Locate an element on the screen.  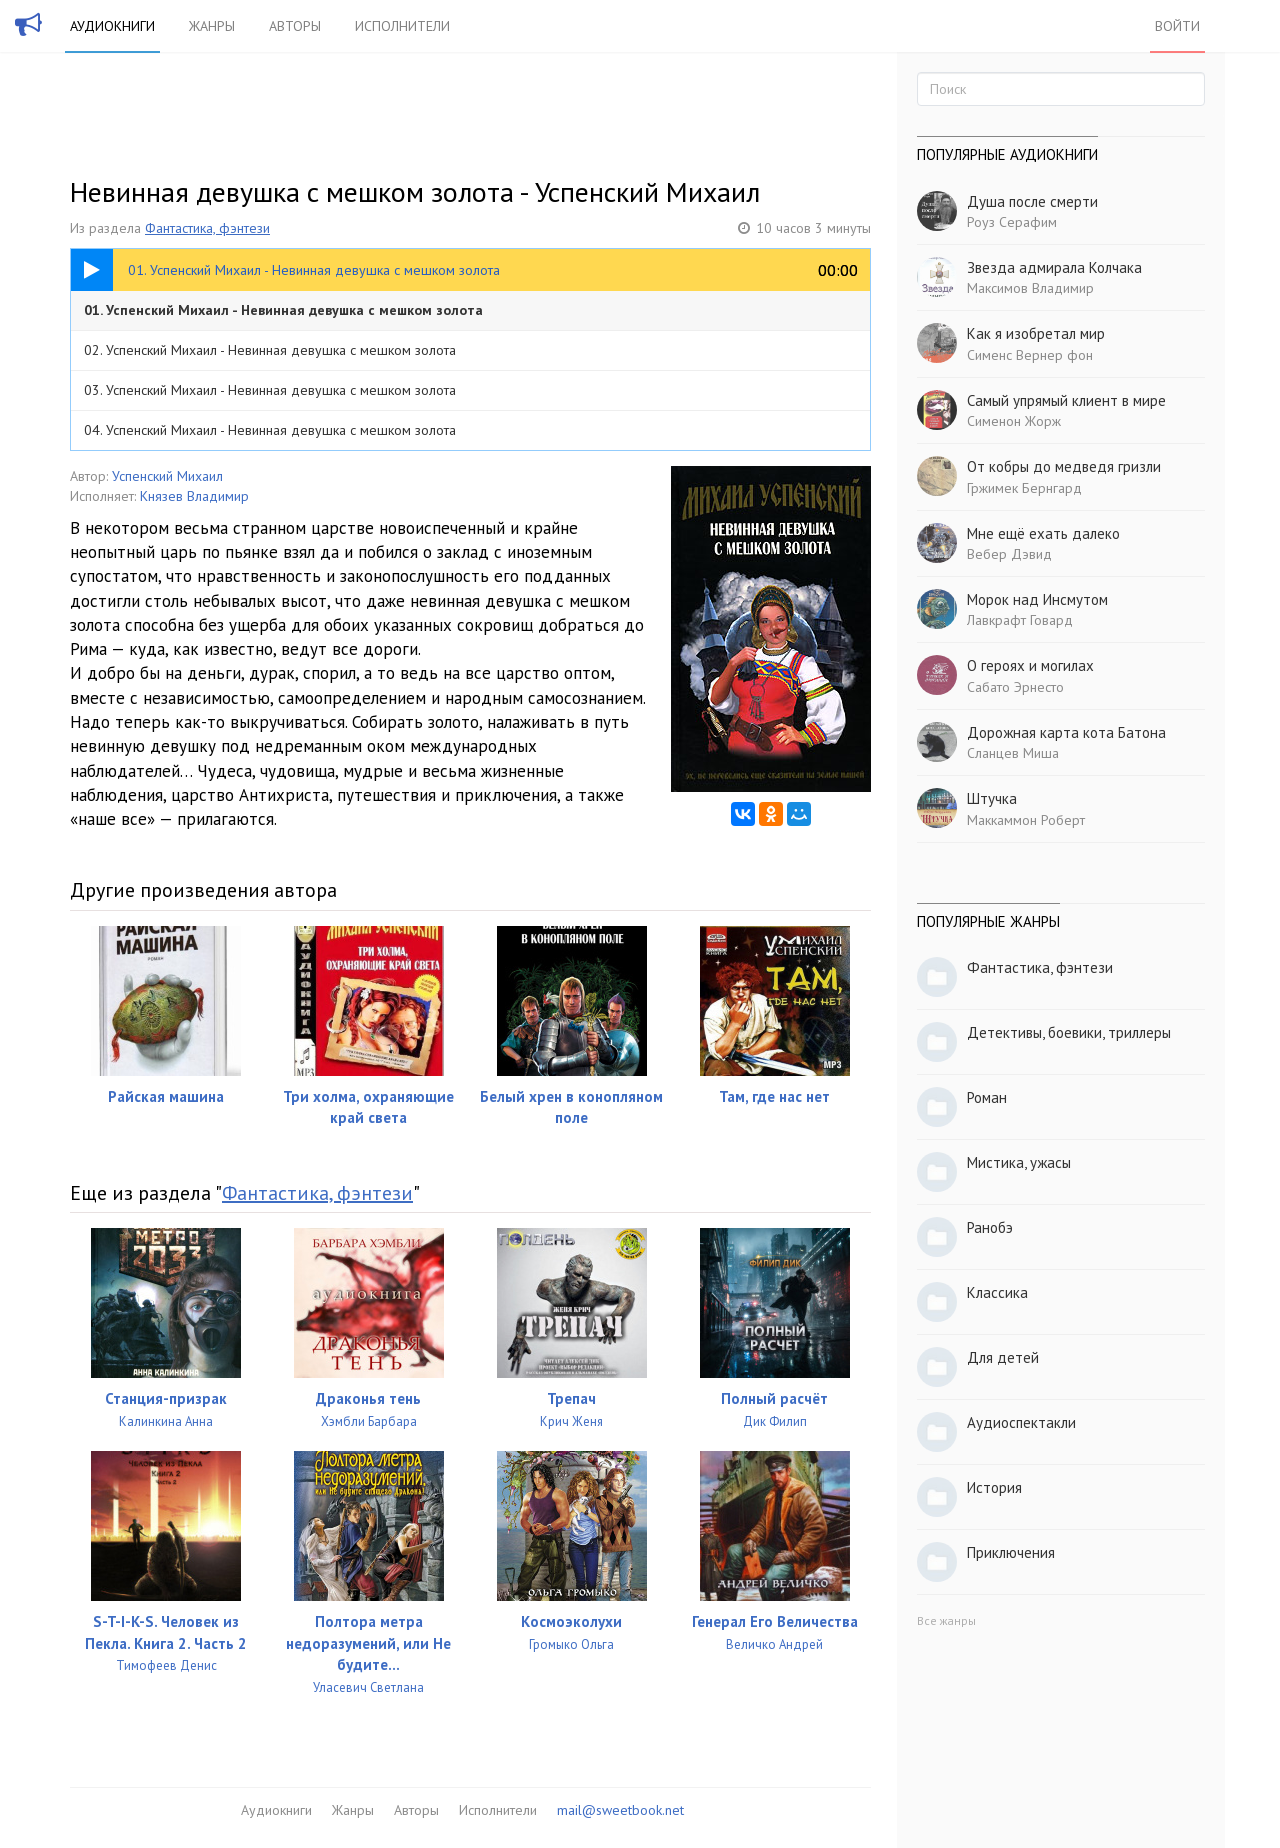
Лавкрафт Говард is located at coordinates (1020, 620).